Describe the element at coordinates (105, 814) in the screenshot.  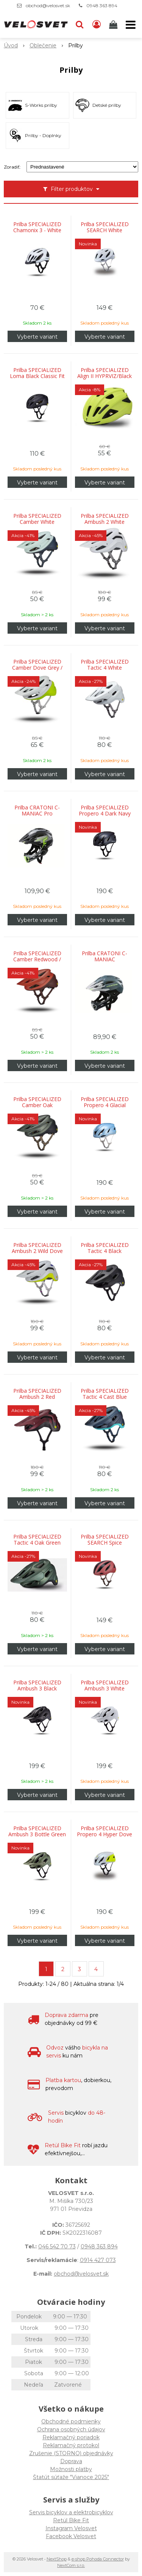
I see `Prilba SPECIALIZED Propero 4 Dark Navy Metallic` at that location.